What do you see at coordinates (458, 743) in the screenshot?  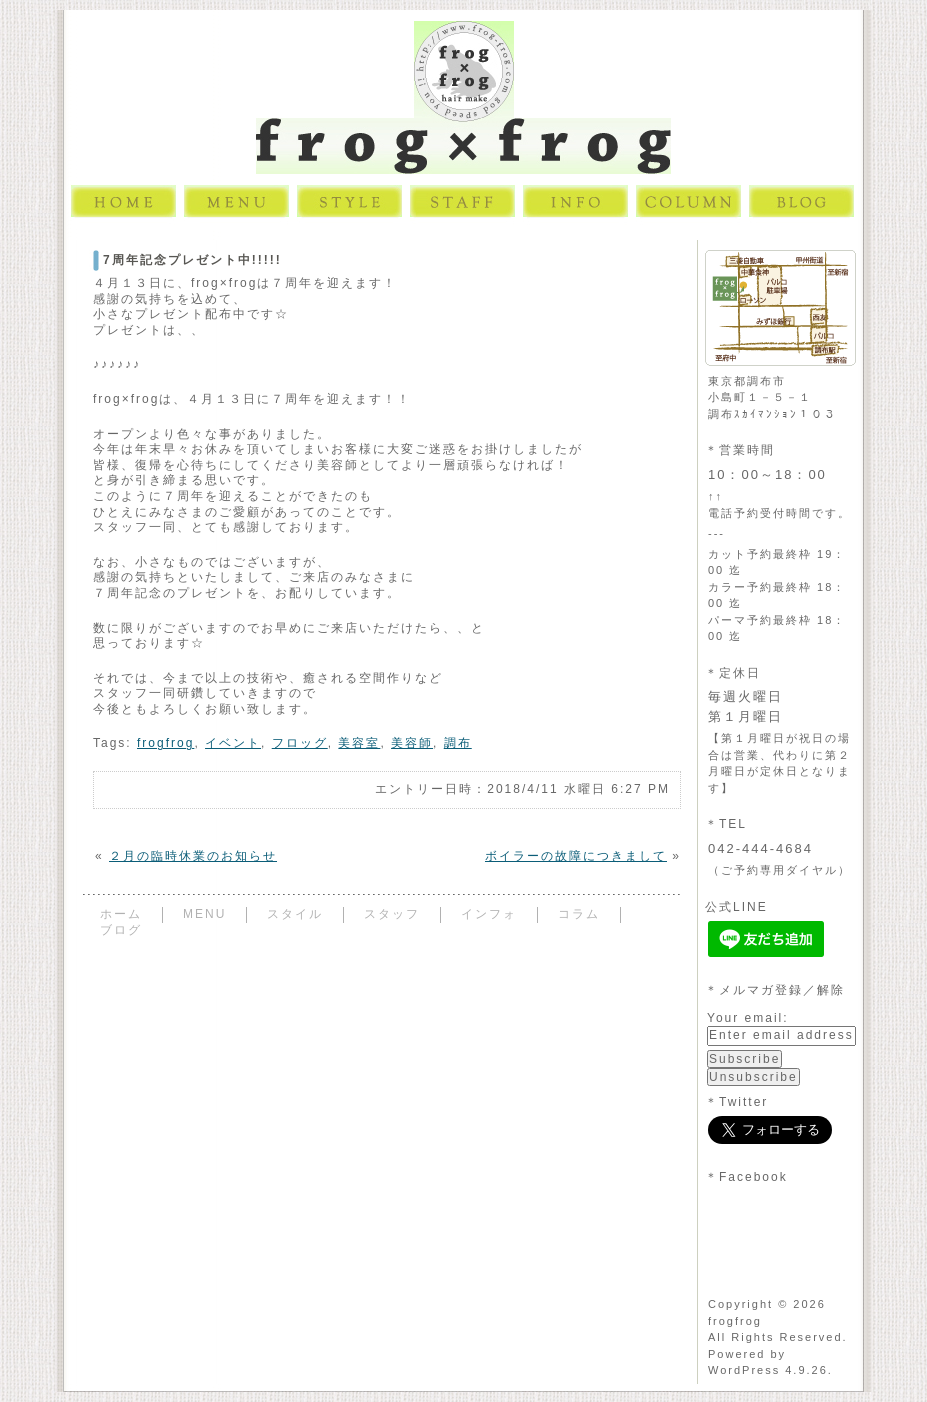 I see `調布` at bounding box center [458, 743].